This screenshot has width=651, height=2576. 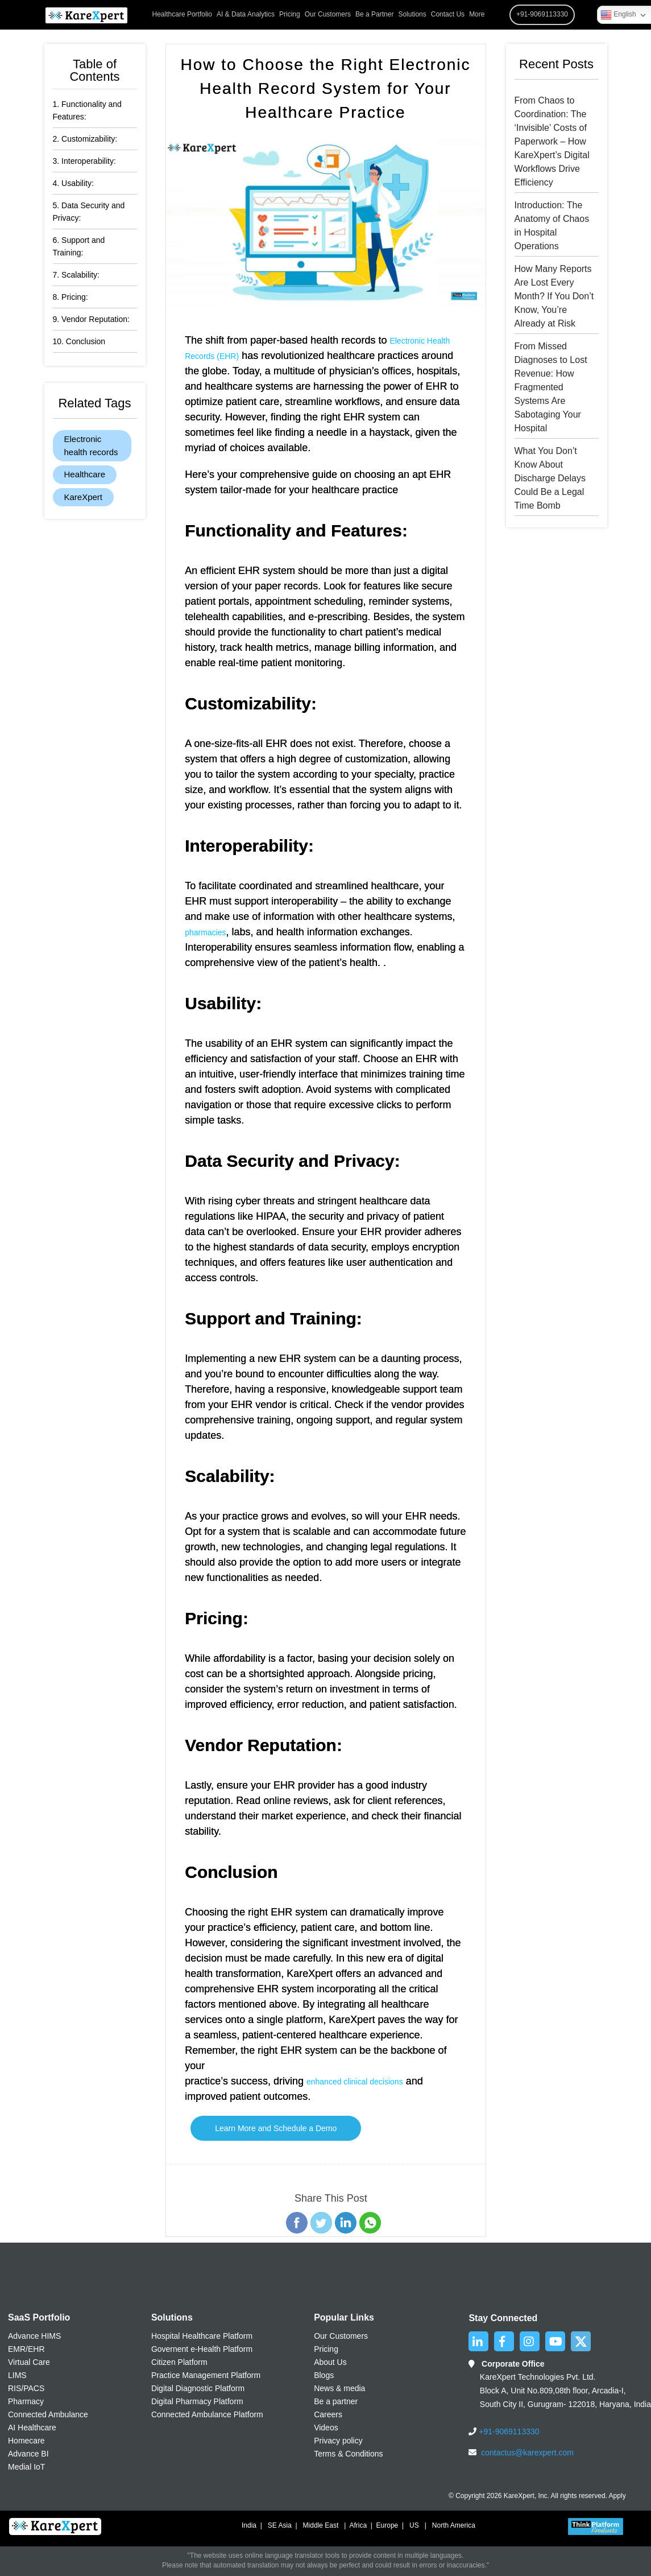 I want to click on 8. Pricing:, so click(x=70, y=297).